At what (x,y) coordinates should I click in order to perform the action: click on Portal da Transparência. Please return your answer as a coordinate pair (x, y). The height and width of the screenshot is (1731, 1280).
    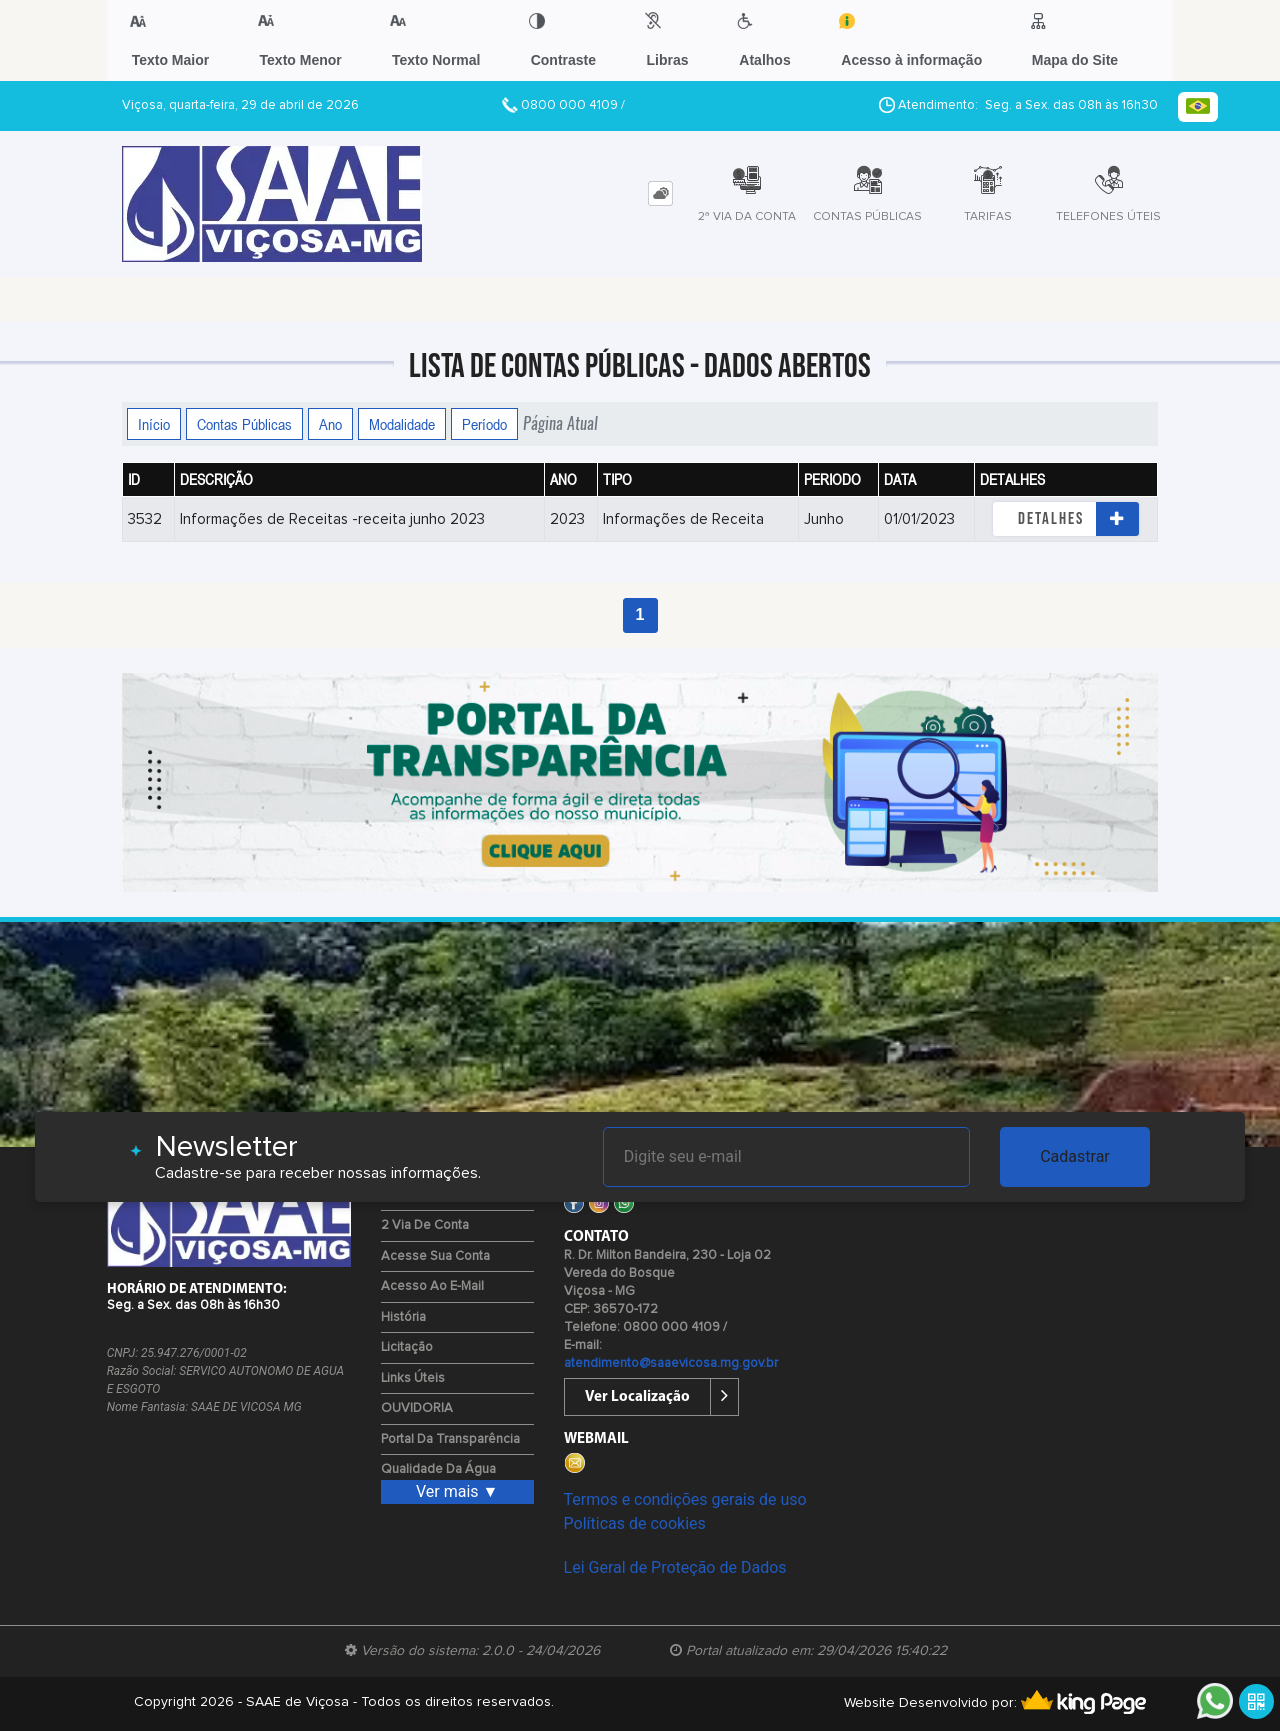
    Looking at the image, I should click on (450, 1439).